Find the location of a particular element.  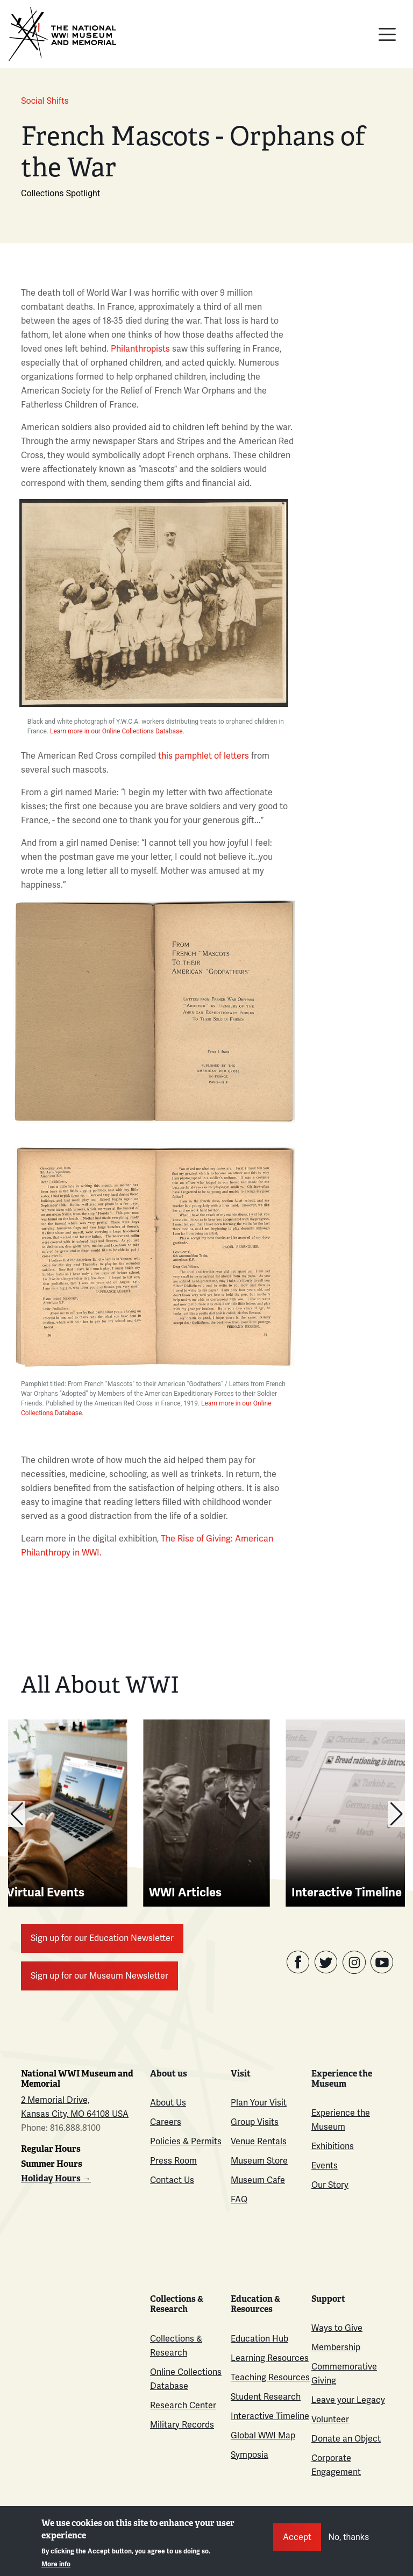

More info is located at coordinates (55, 2564).